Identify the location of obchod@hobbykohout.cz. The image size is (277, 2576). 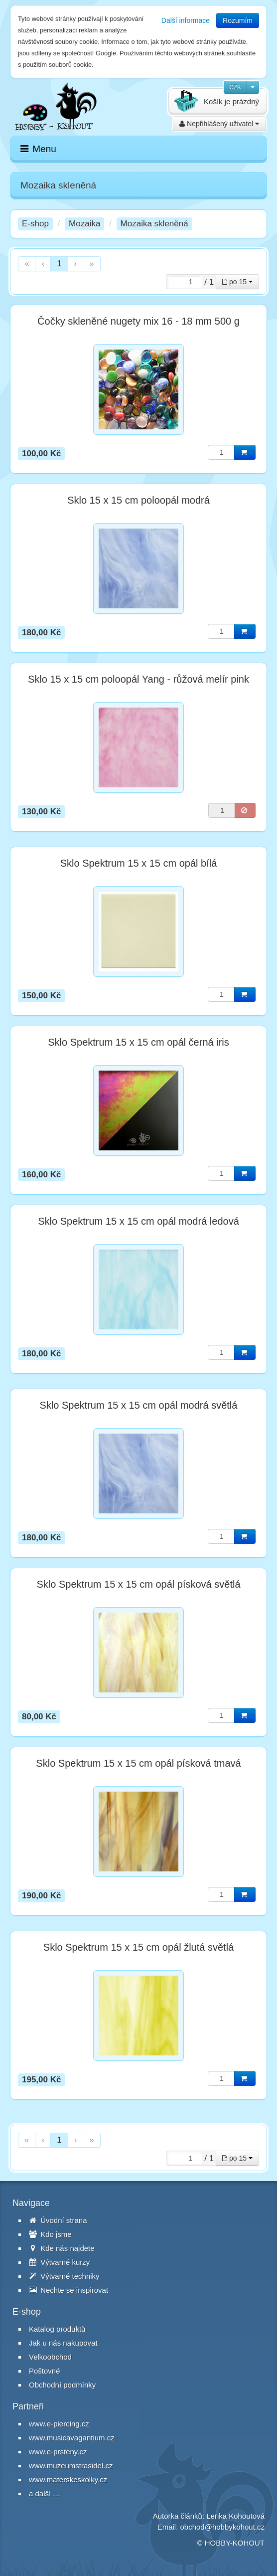
(222, 2527).